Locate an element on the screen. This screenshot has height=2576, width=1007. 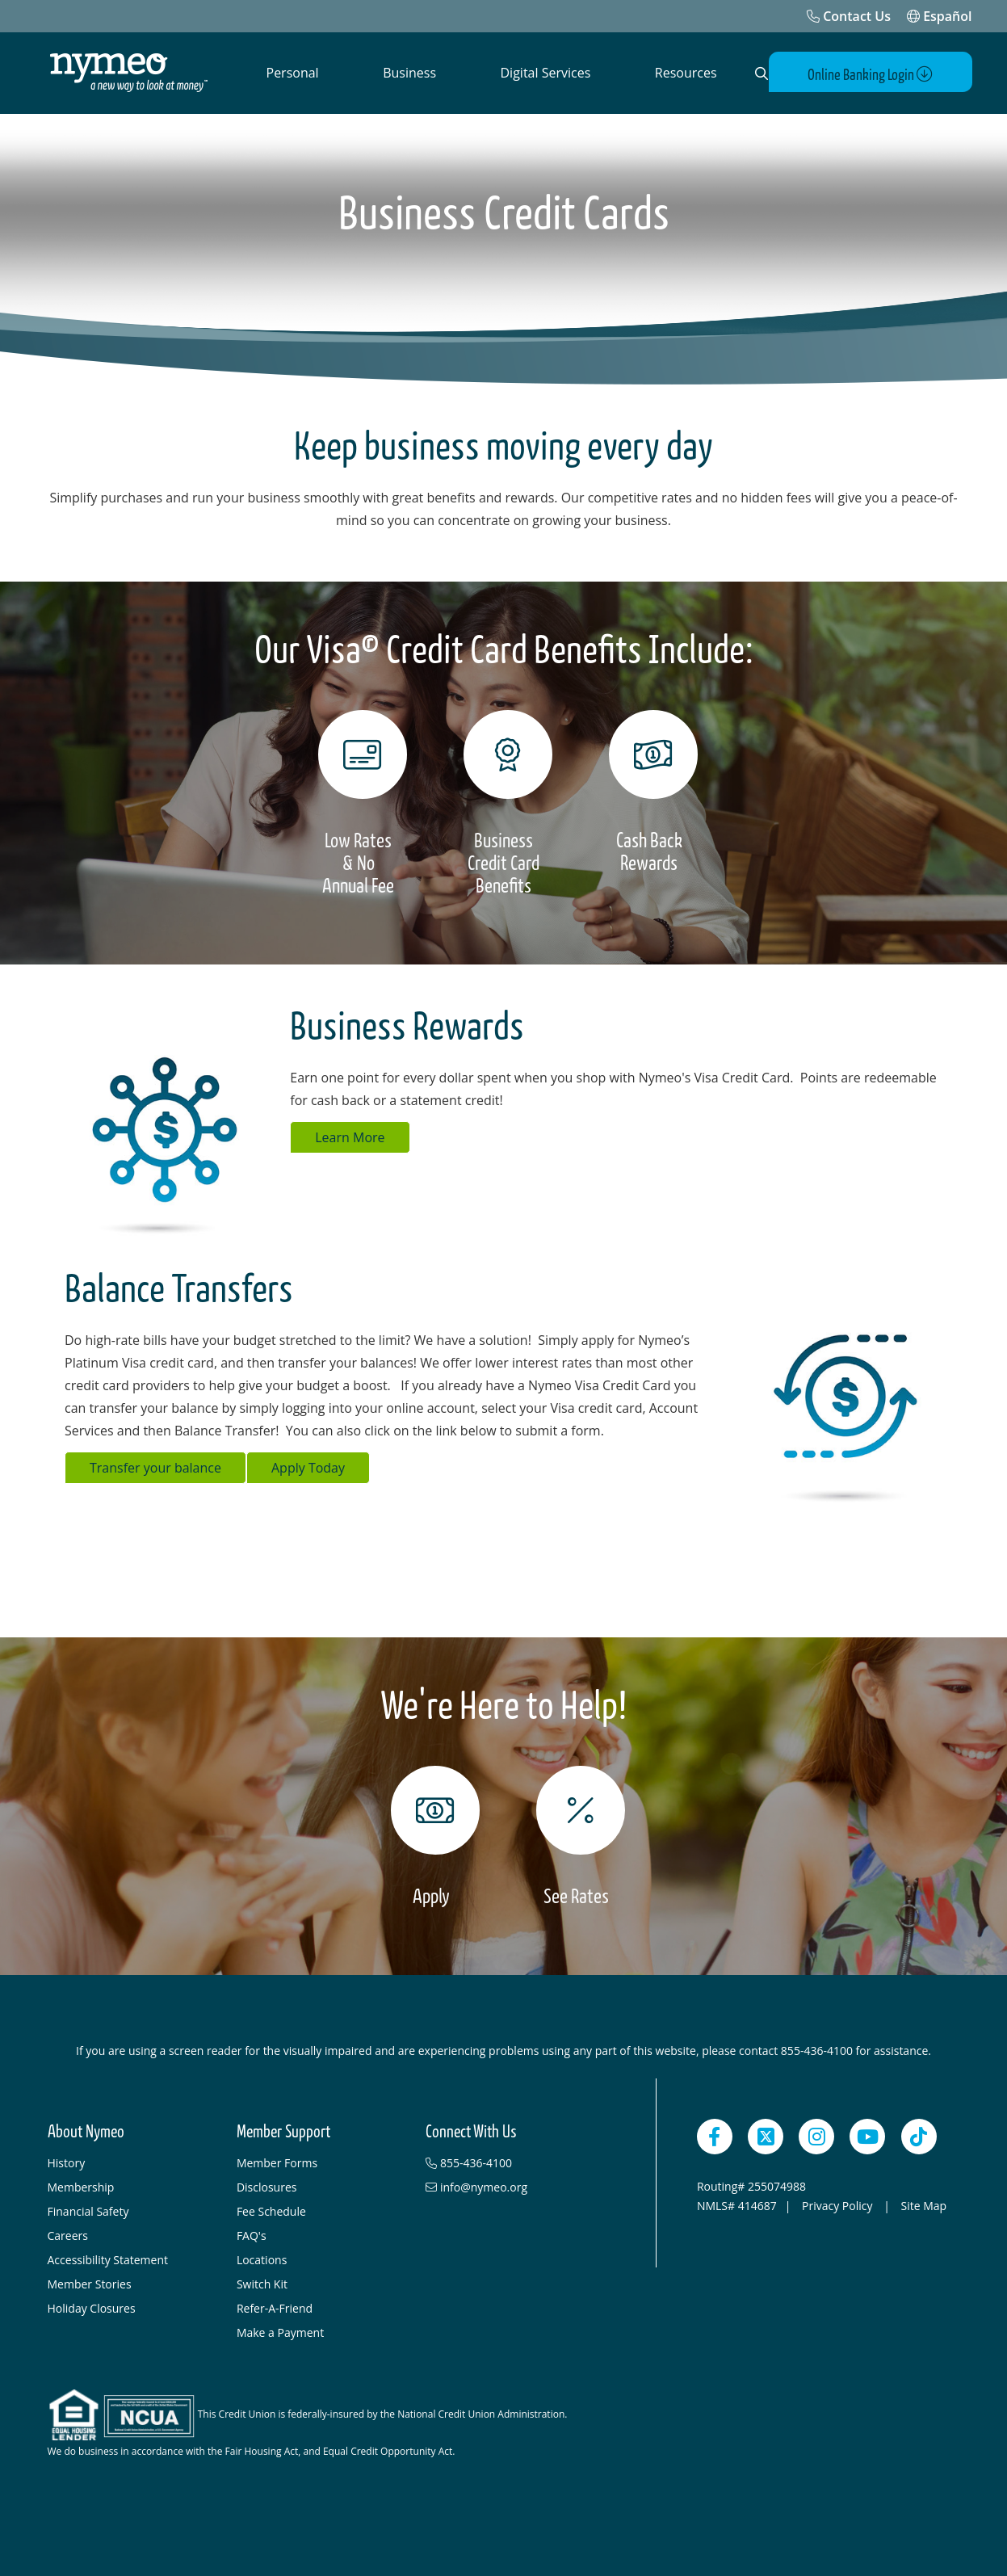
Online Banking Login is located at coordinates (877, 73).